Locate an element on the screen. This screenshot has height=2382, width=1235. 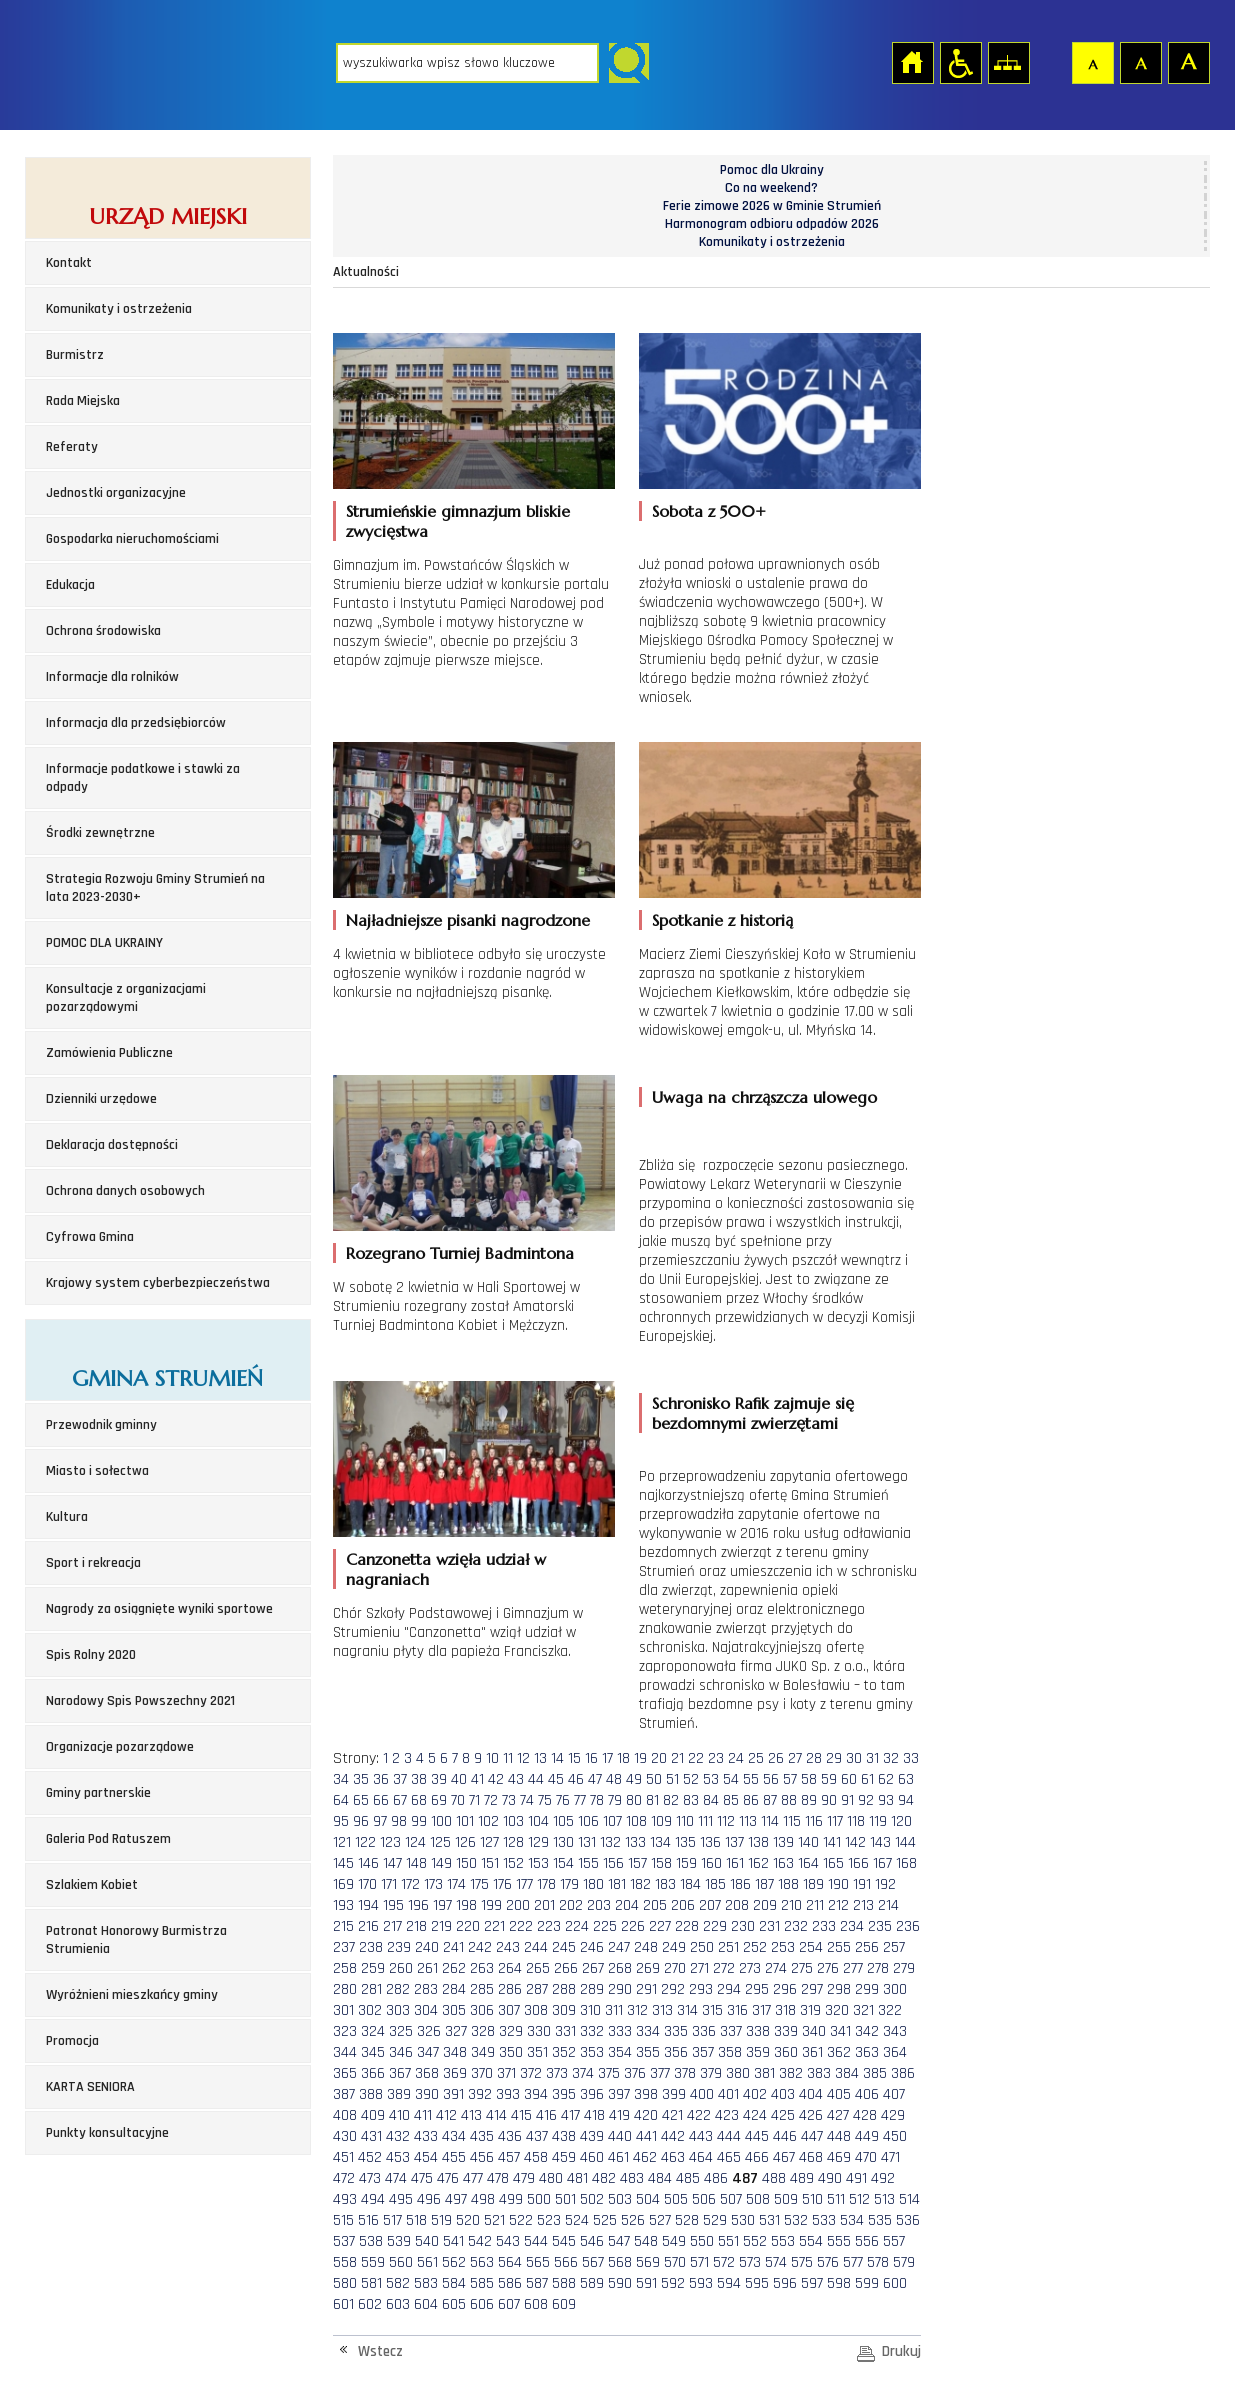
427 is located at coordinates (838, 2115).